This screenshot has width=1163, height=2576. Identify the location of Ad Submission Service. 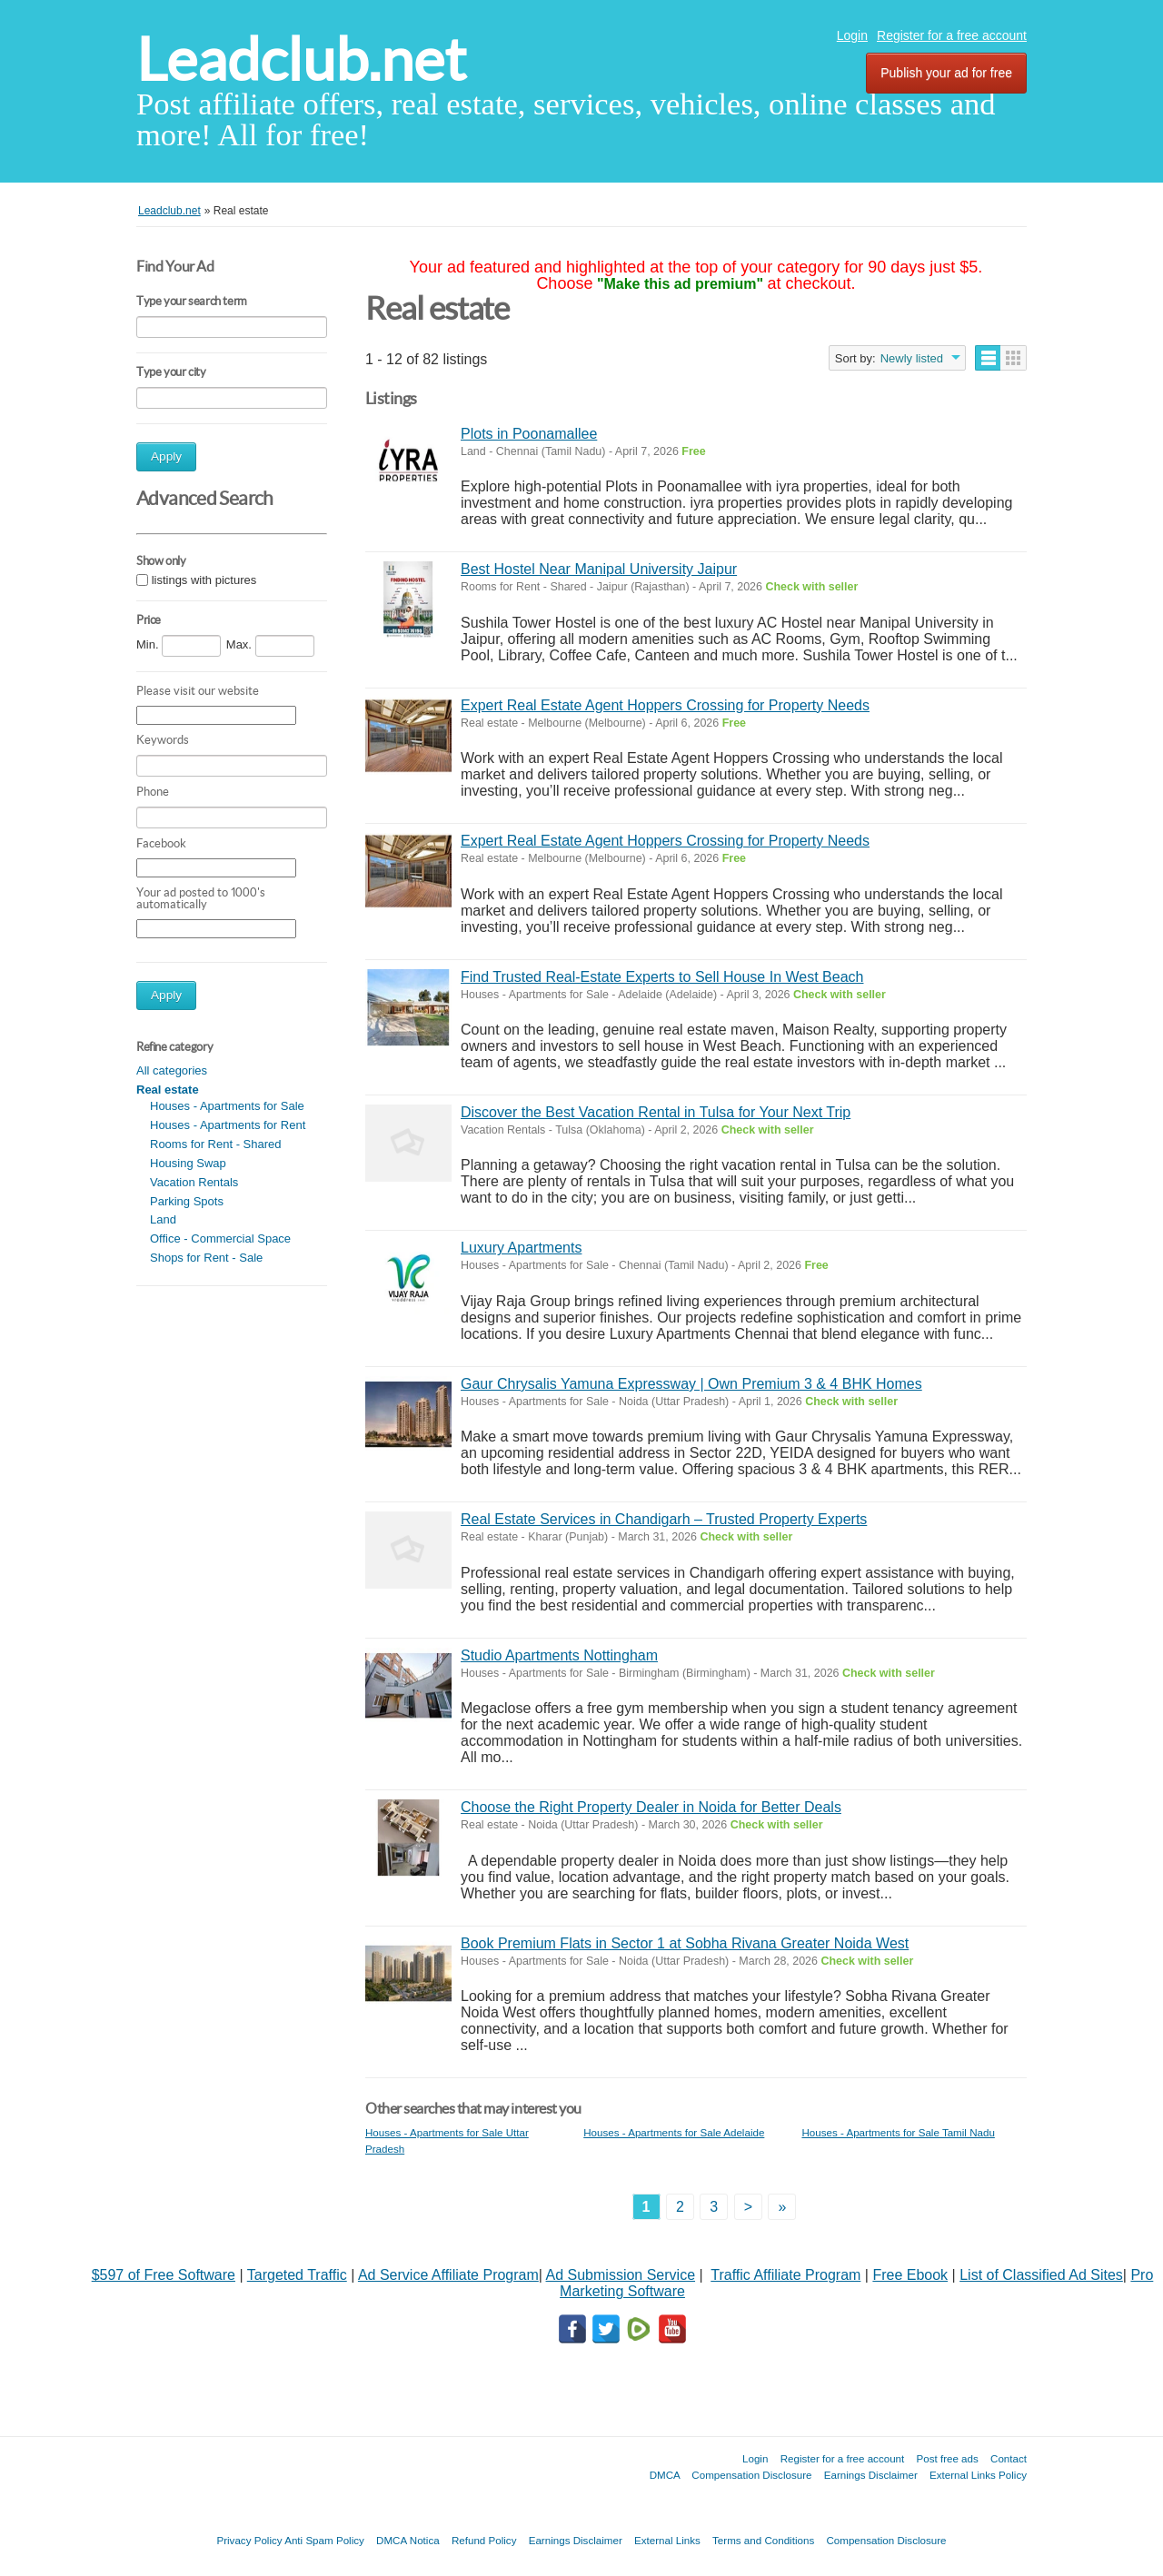
(621, 2275).